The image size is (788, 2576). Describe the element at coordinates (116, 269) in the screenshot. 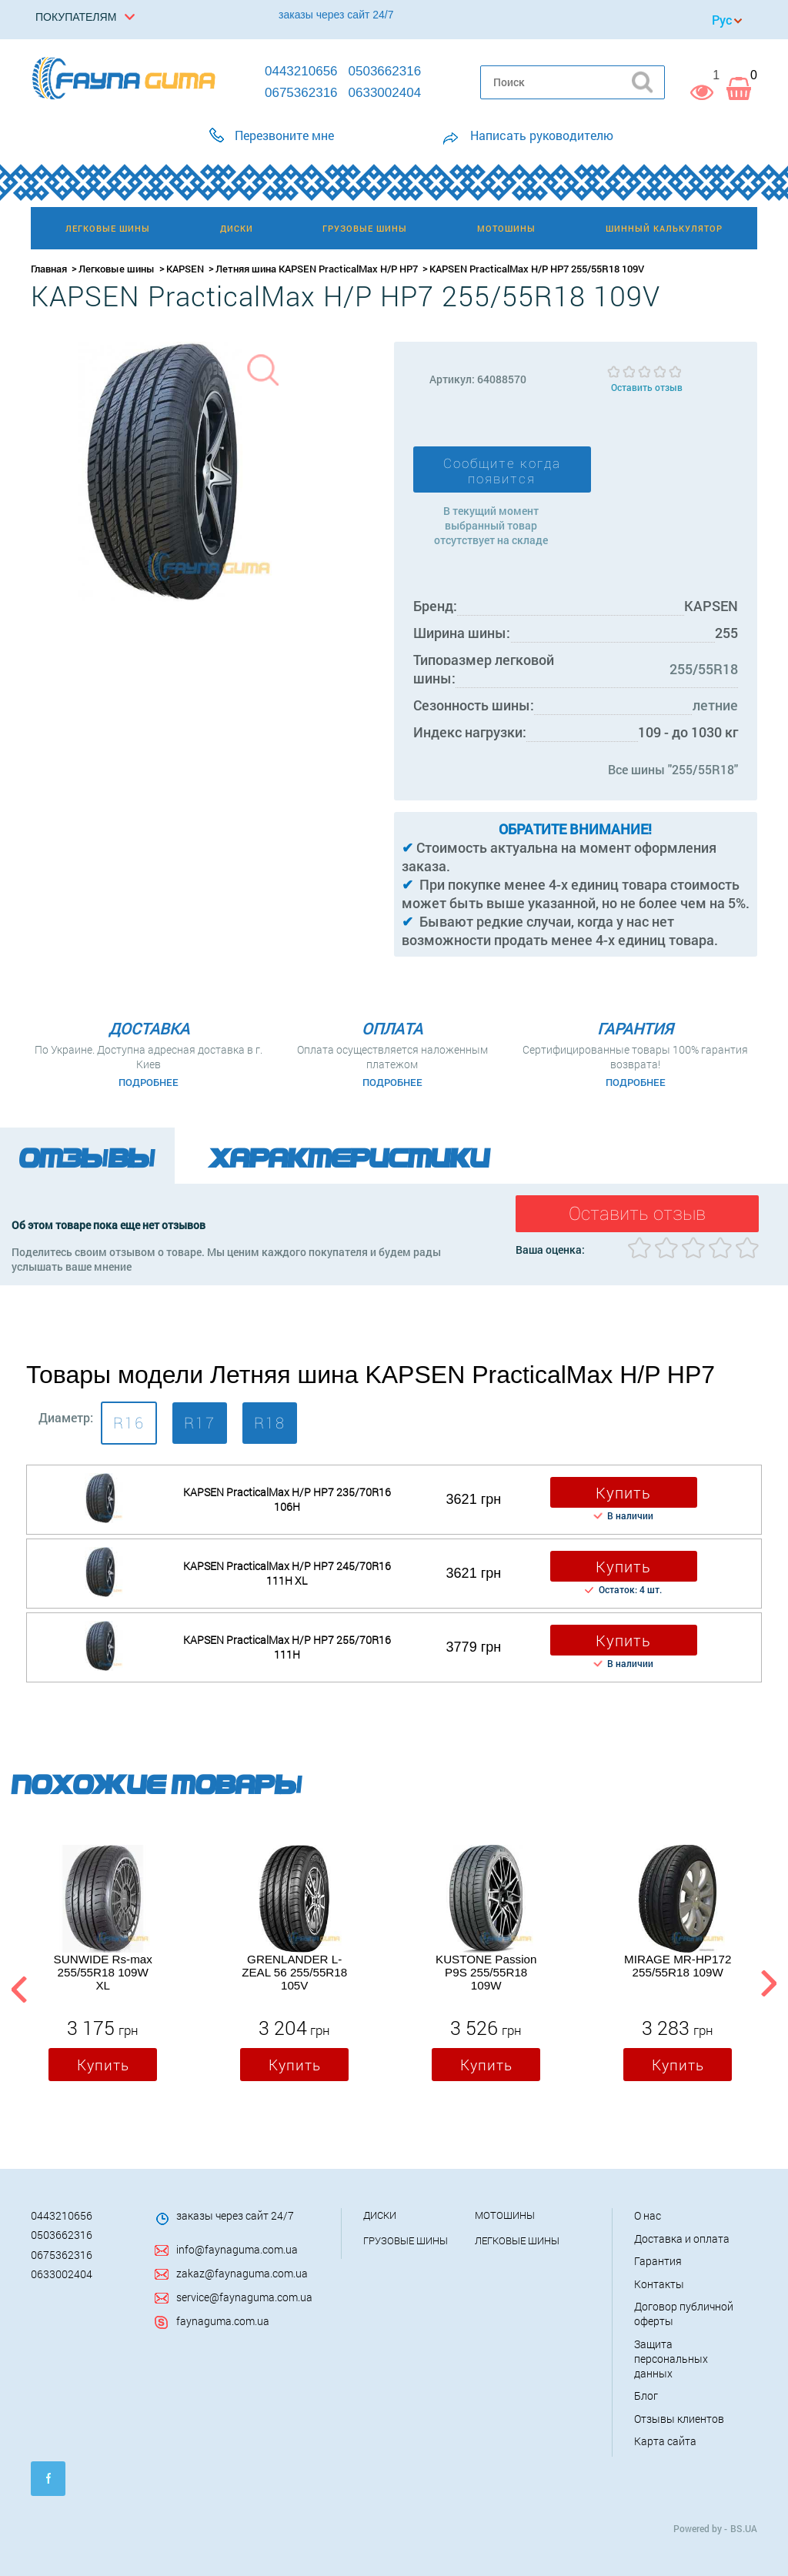

I see `Легковые шины` at that location.